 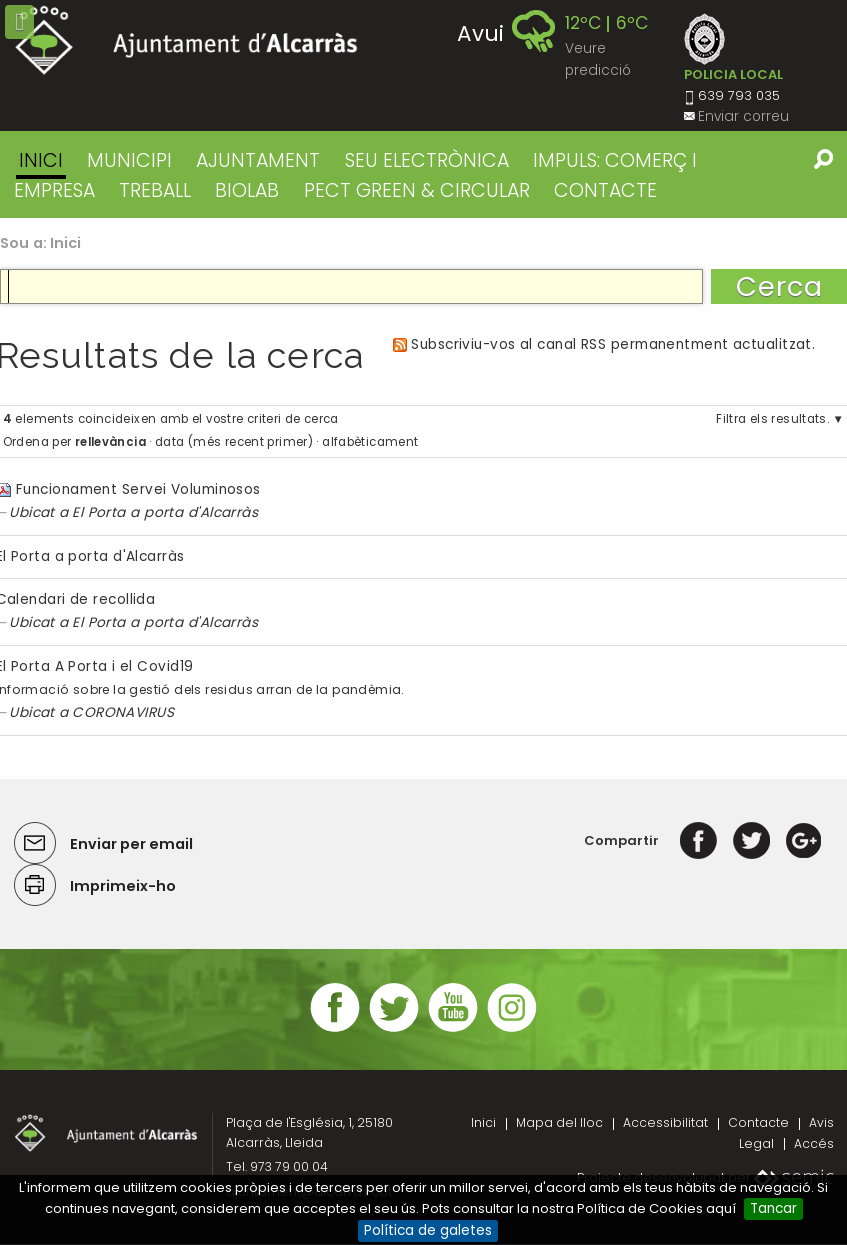 I want to click on Funcionament Servei Voluminosos, so click(x=138, y=489).